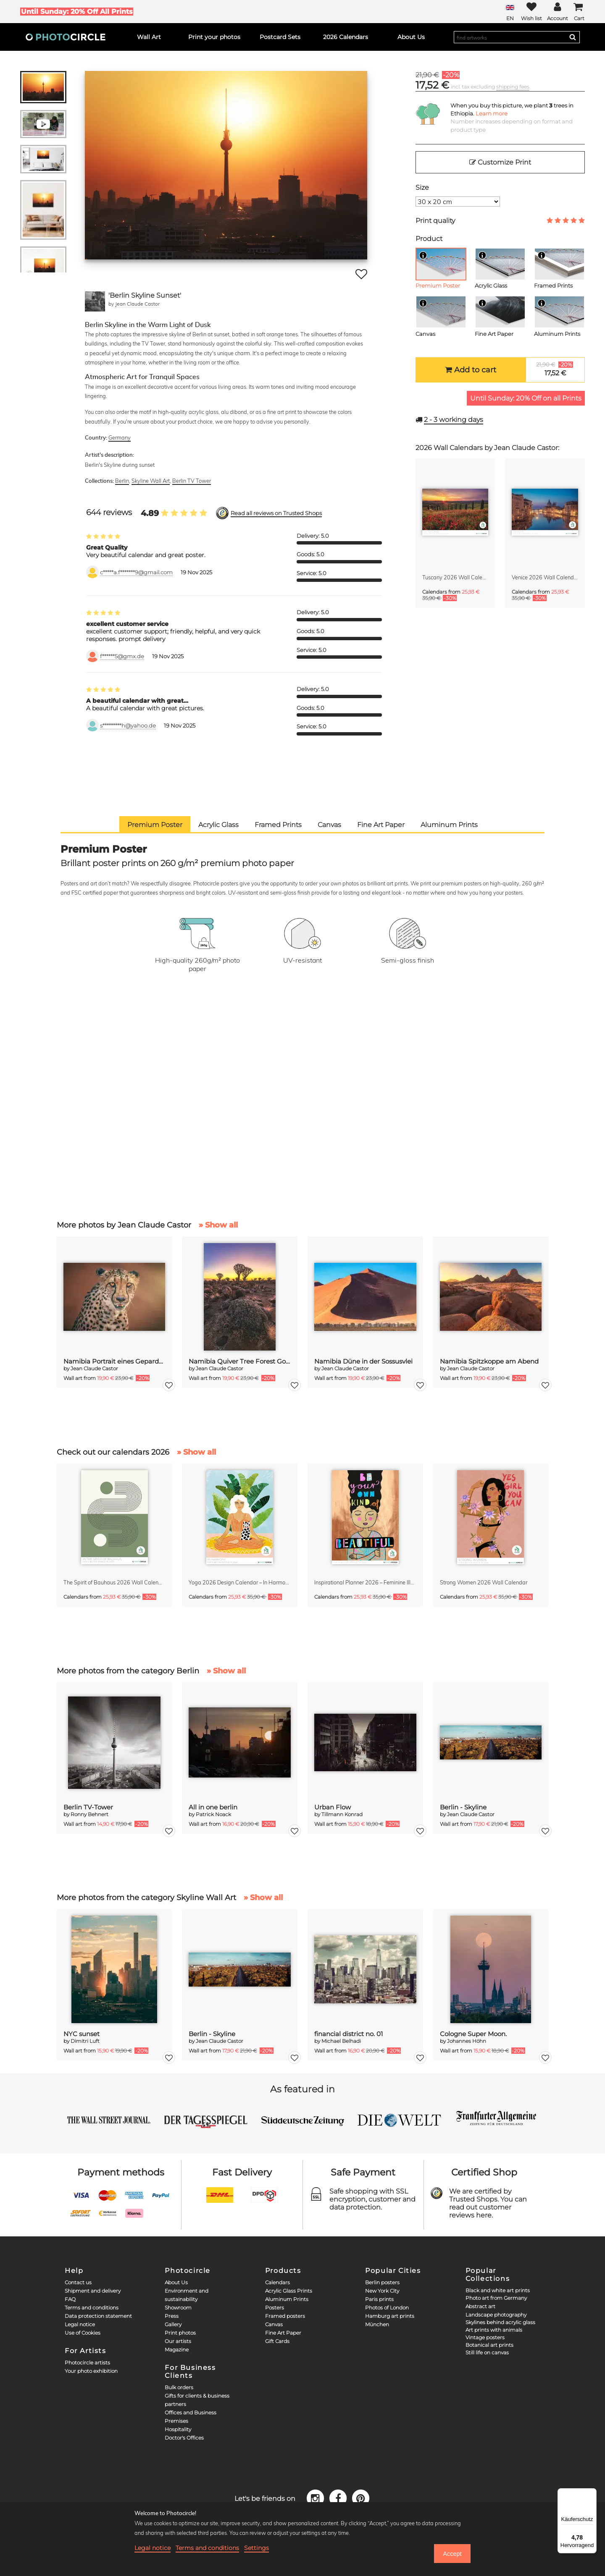  I want to click on Patrick Noack, so click(213, 1814).